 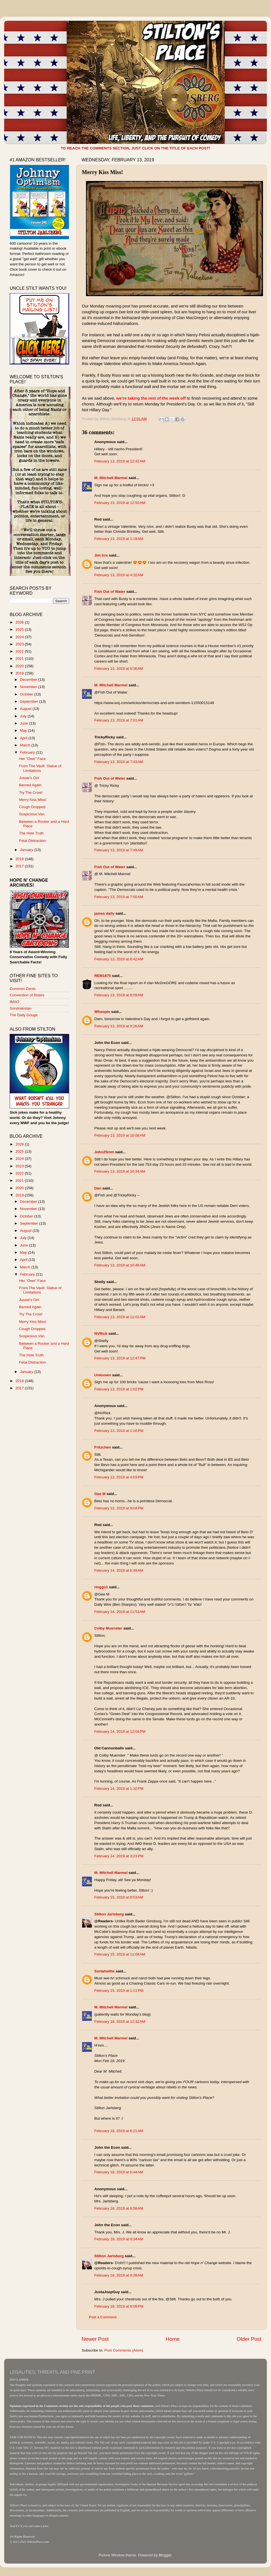 What do you see at coordinates (32, 841) in the screenshot?
I see `Fetal Distraction` at bounding box center [32, 841].